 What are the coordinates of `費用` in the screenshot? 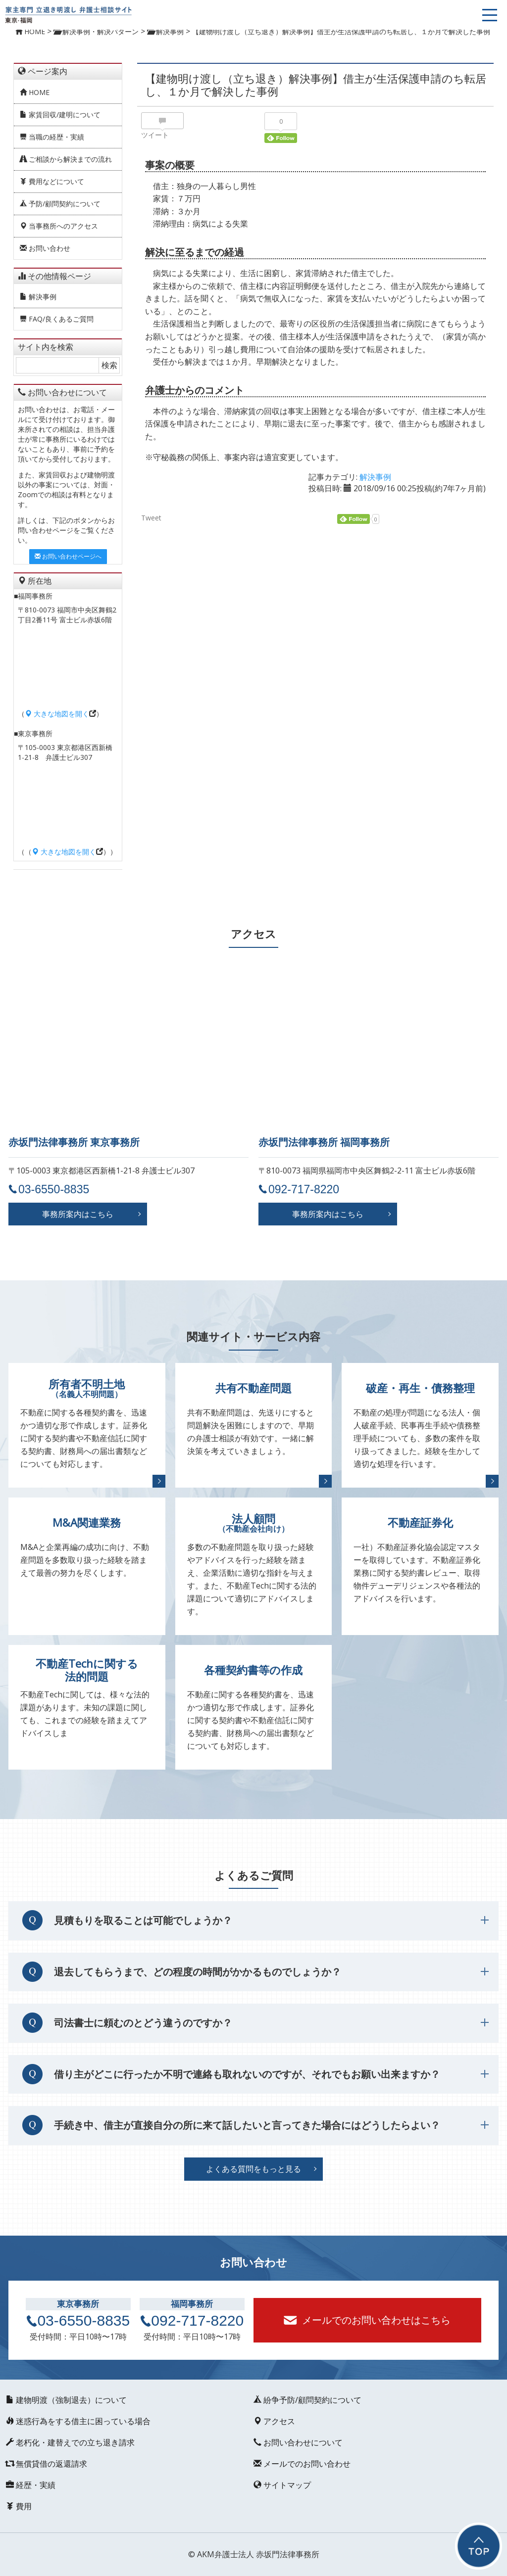 It's located at (19, 2506).